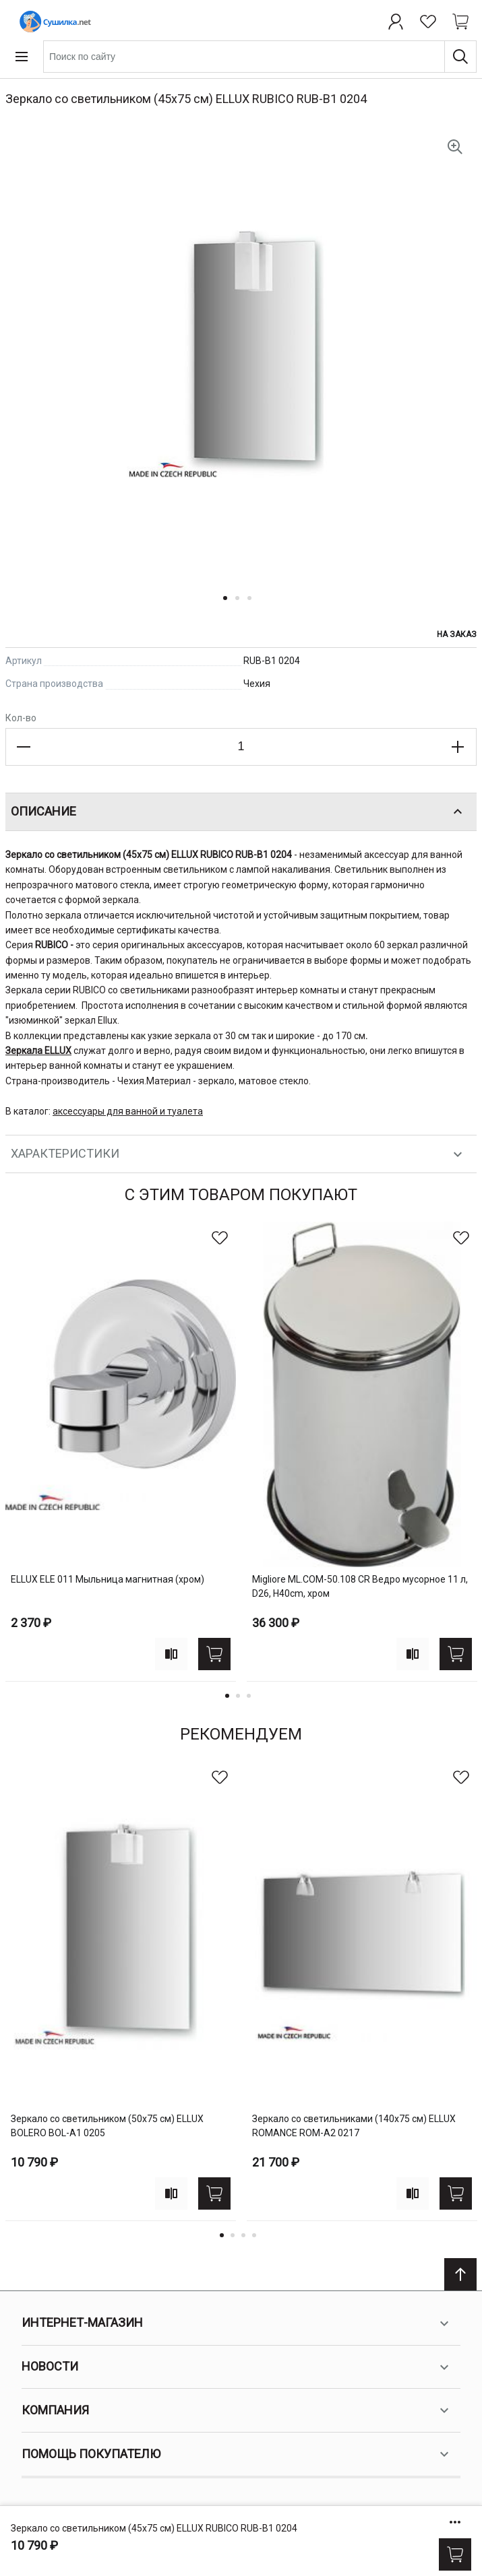 Image resolution: width=482 pixels, height=2576 pixels. What do you see at coordinates (260, 56) in the screenshot?
I see `[combobox]` at bounding box center [260, 56].